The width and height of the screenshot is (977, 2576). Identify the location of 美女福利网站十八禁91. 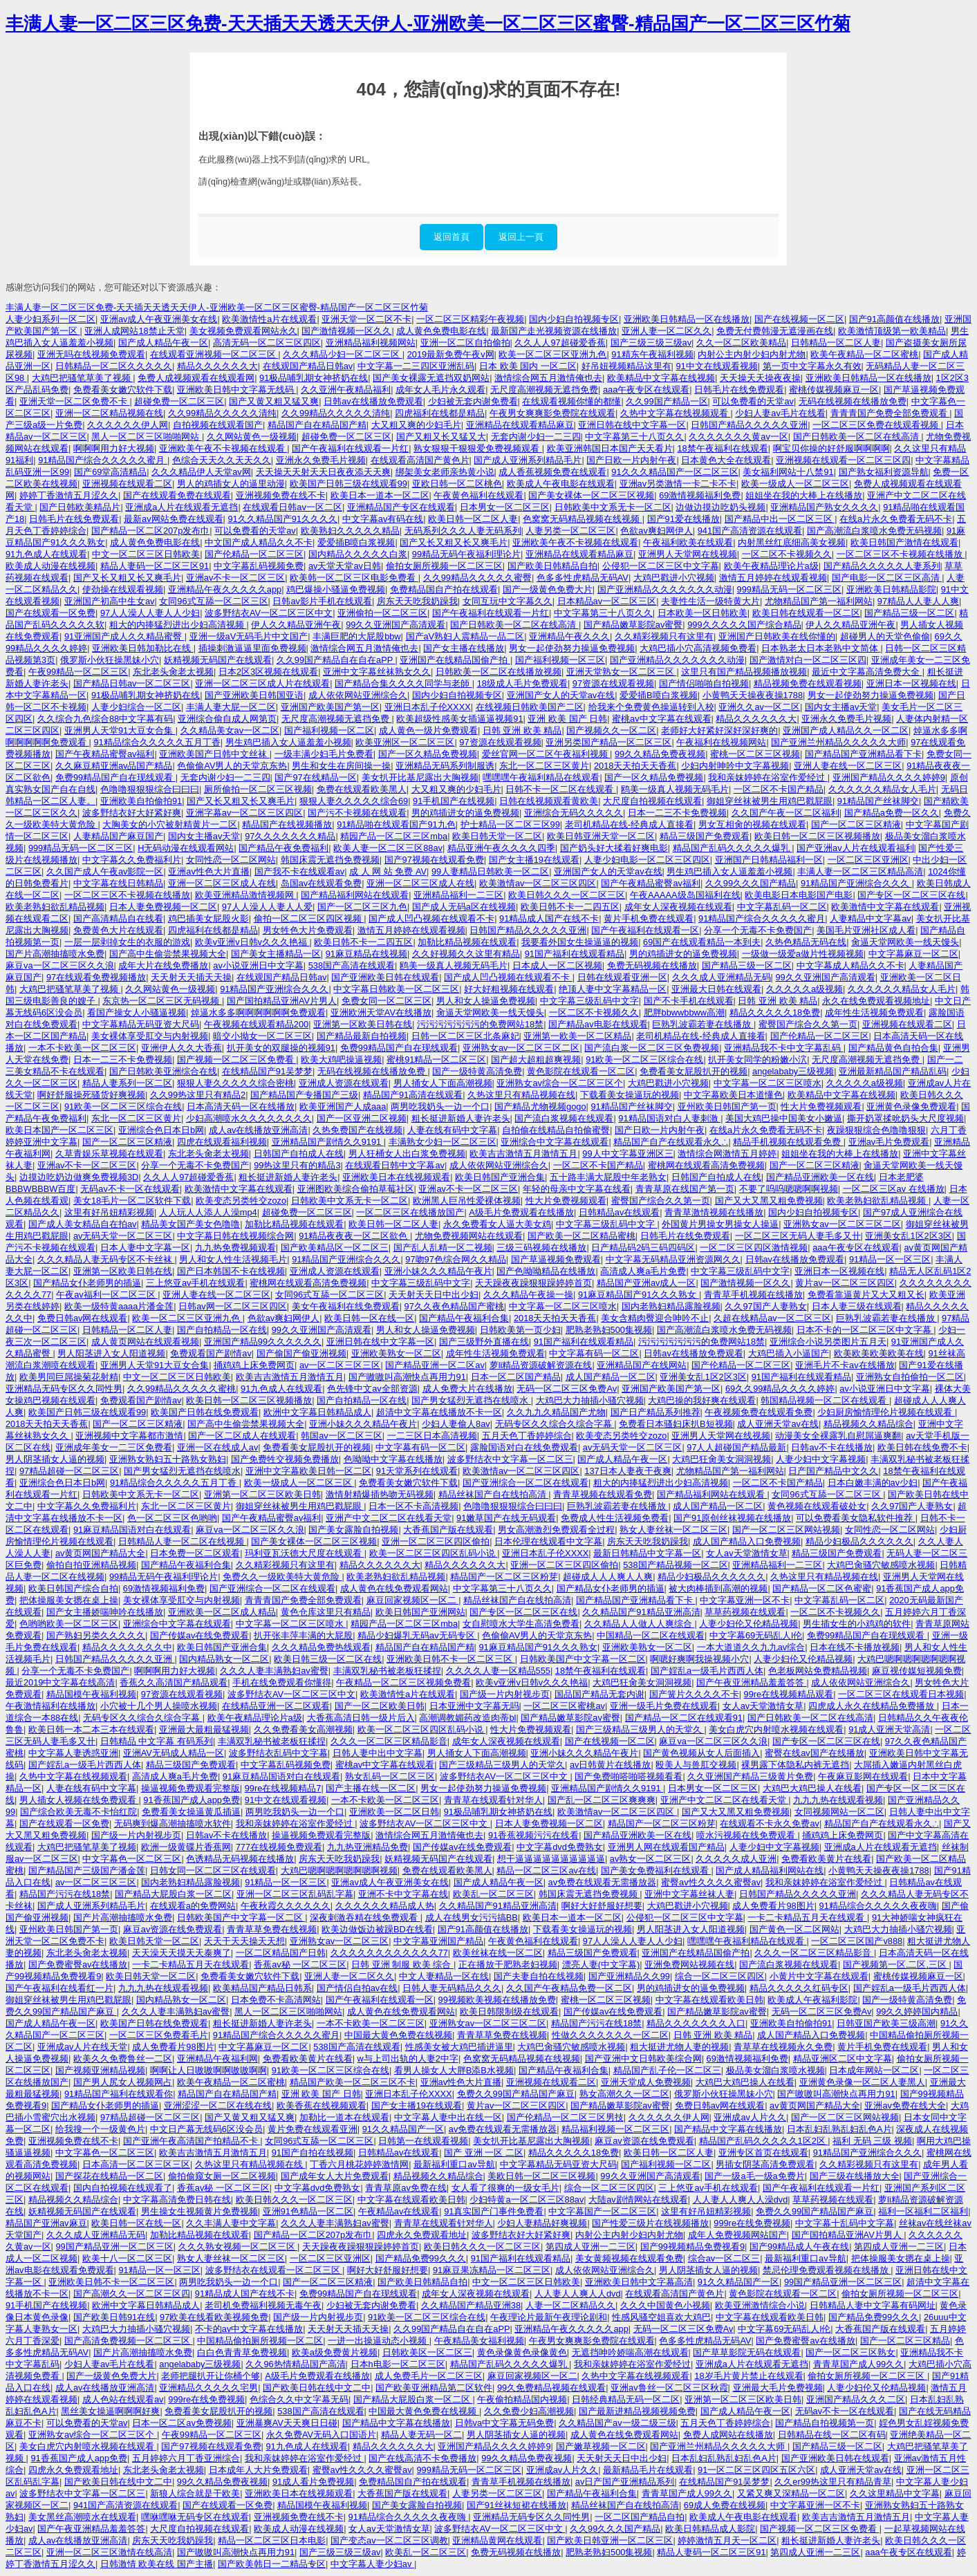
(788, 472).